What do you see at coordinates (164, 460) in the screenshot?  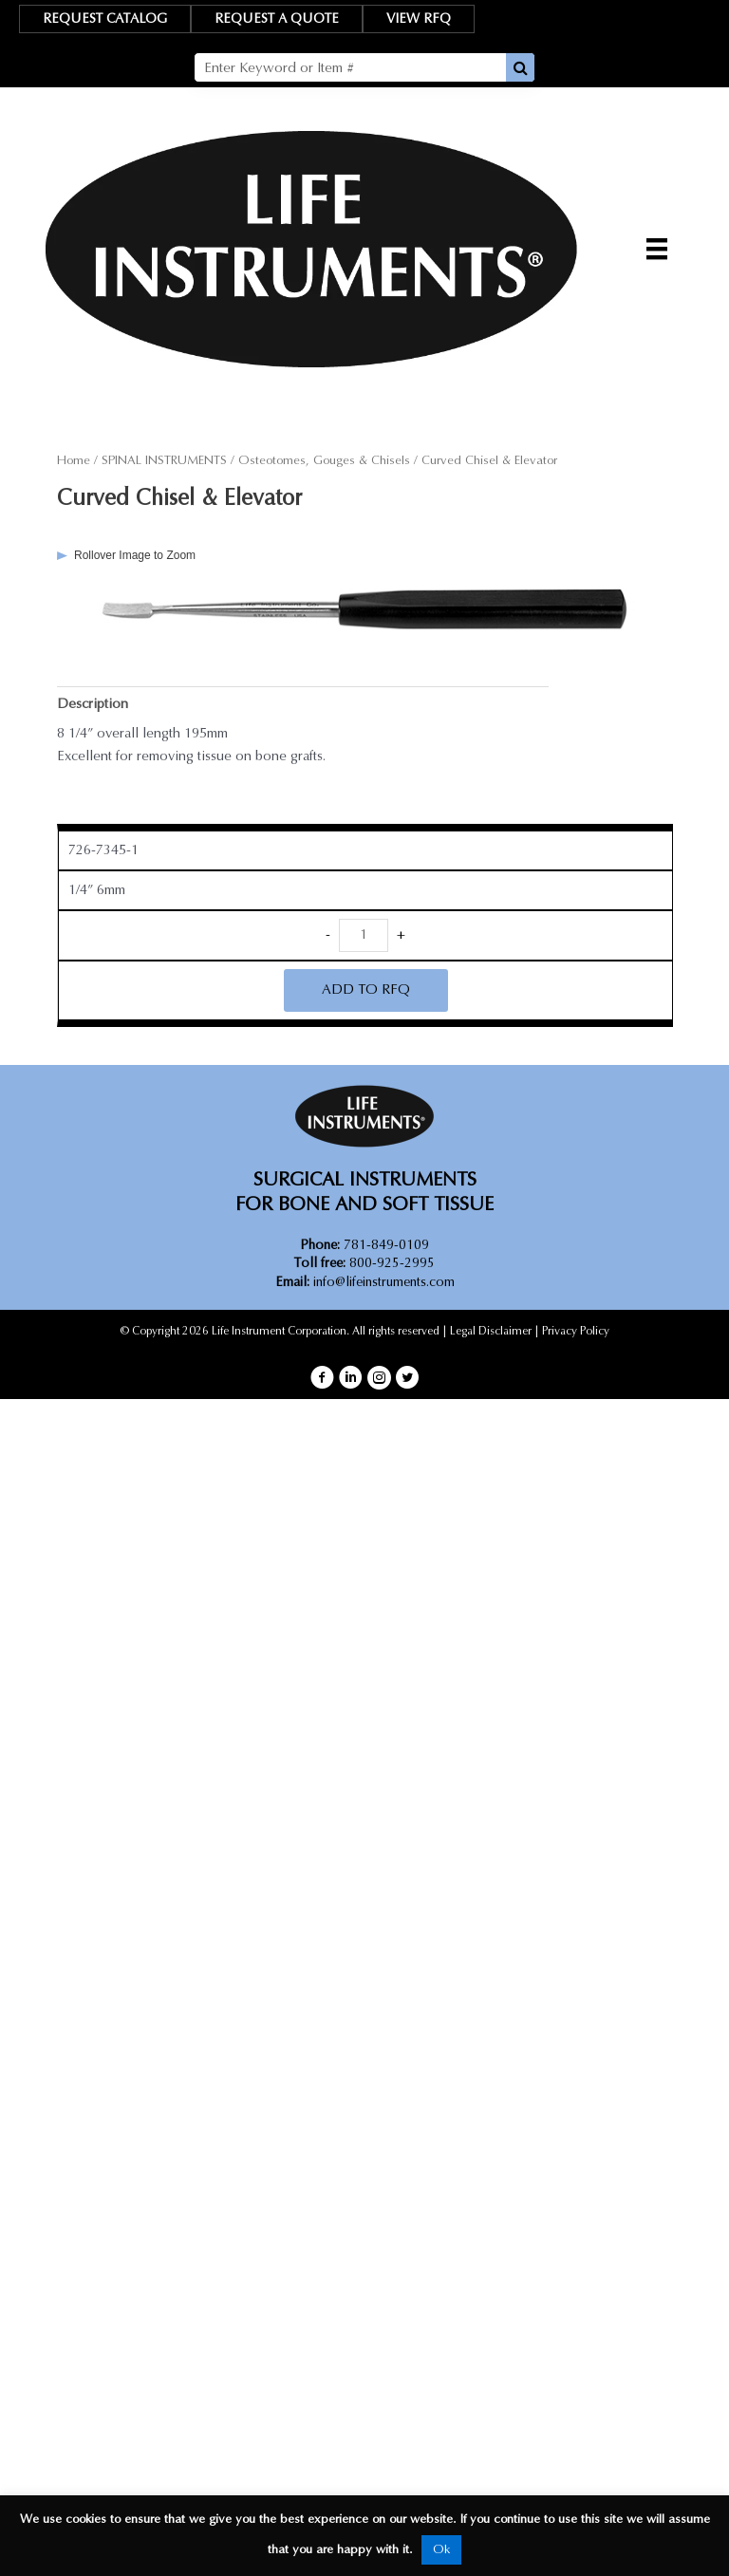 I see `SPINAL INSTRUMENTS` at bounding box center [164, 460].